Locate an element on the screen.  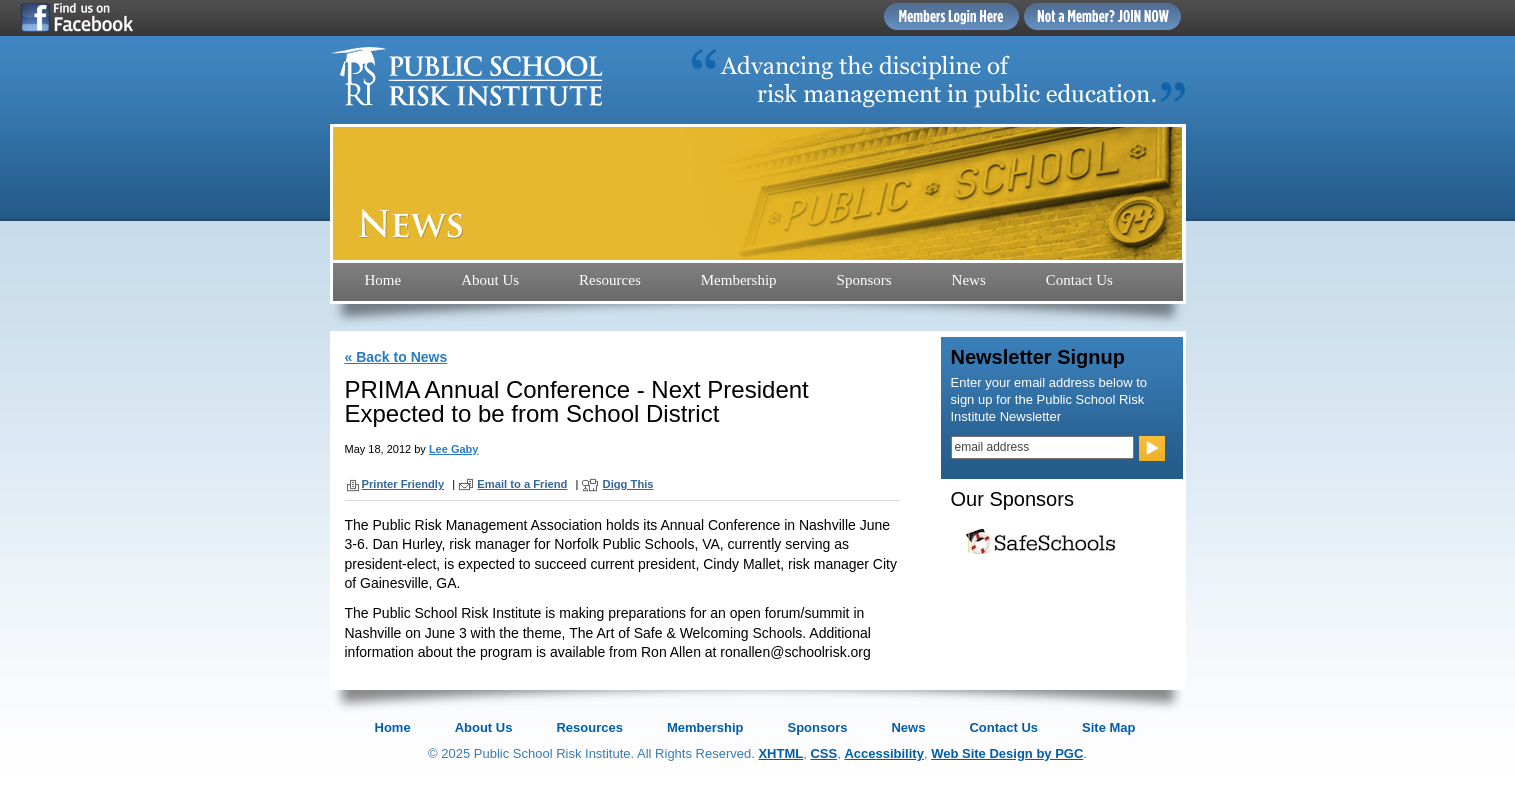
CSS is located at coordinates (823, 753).